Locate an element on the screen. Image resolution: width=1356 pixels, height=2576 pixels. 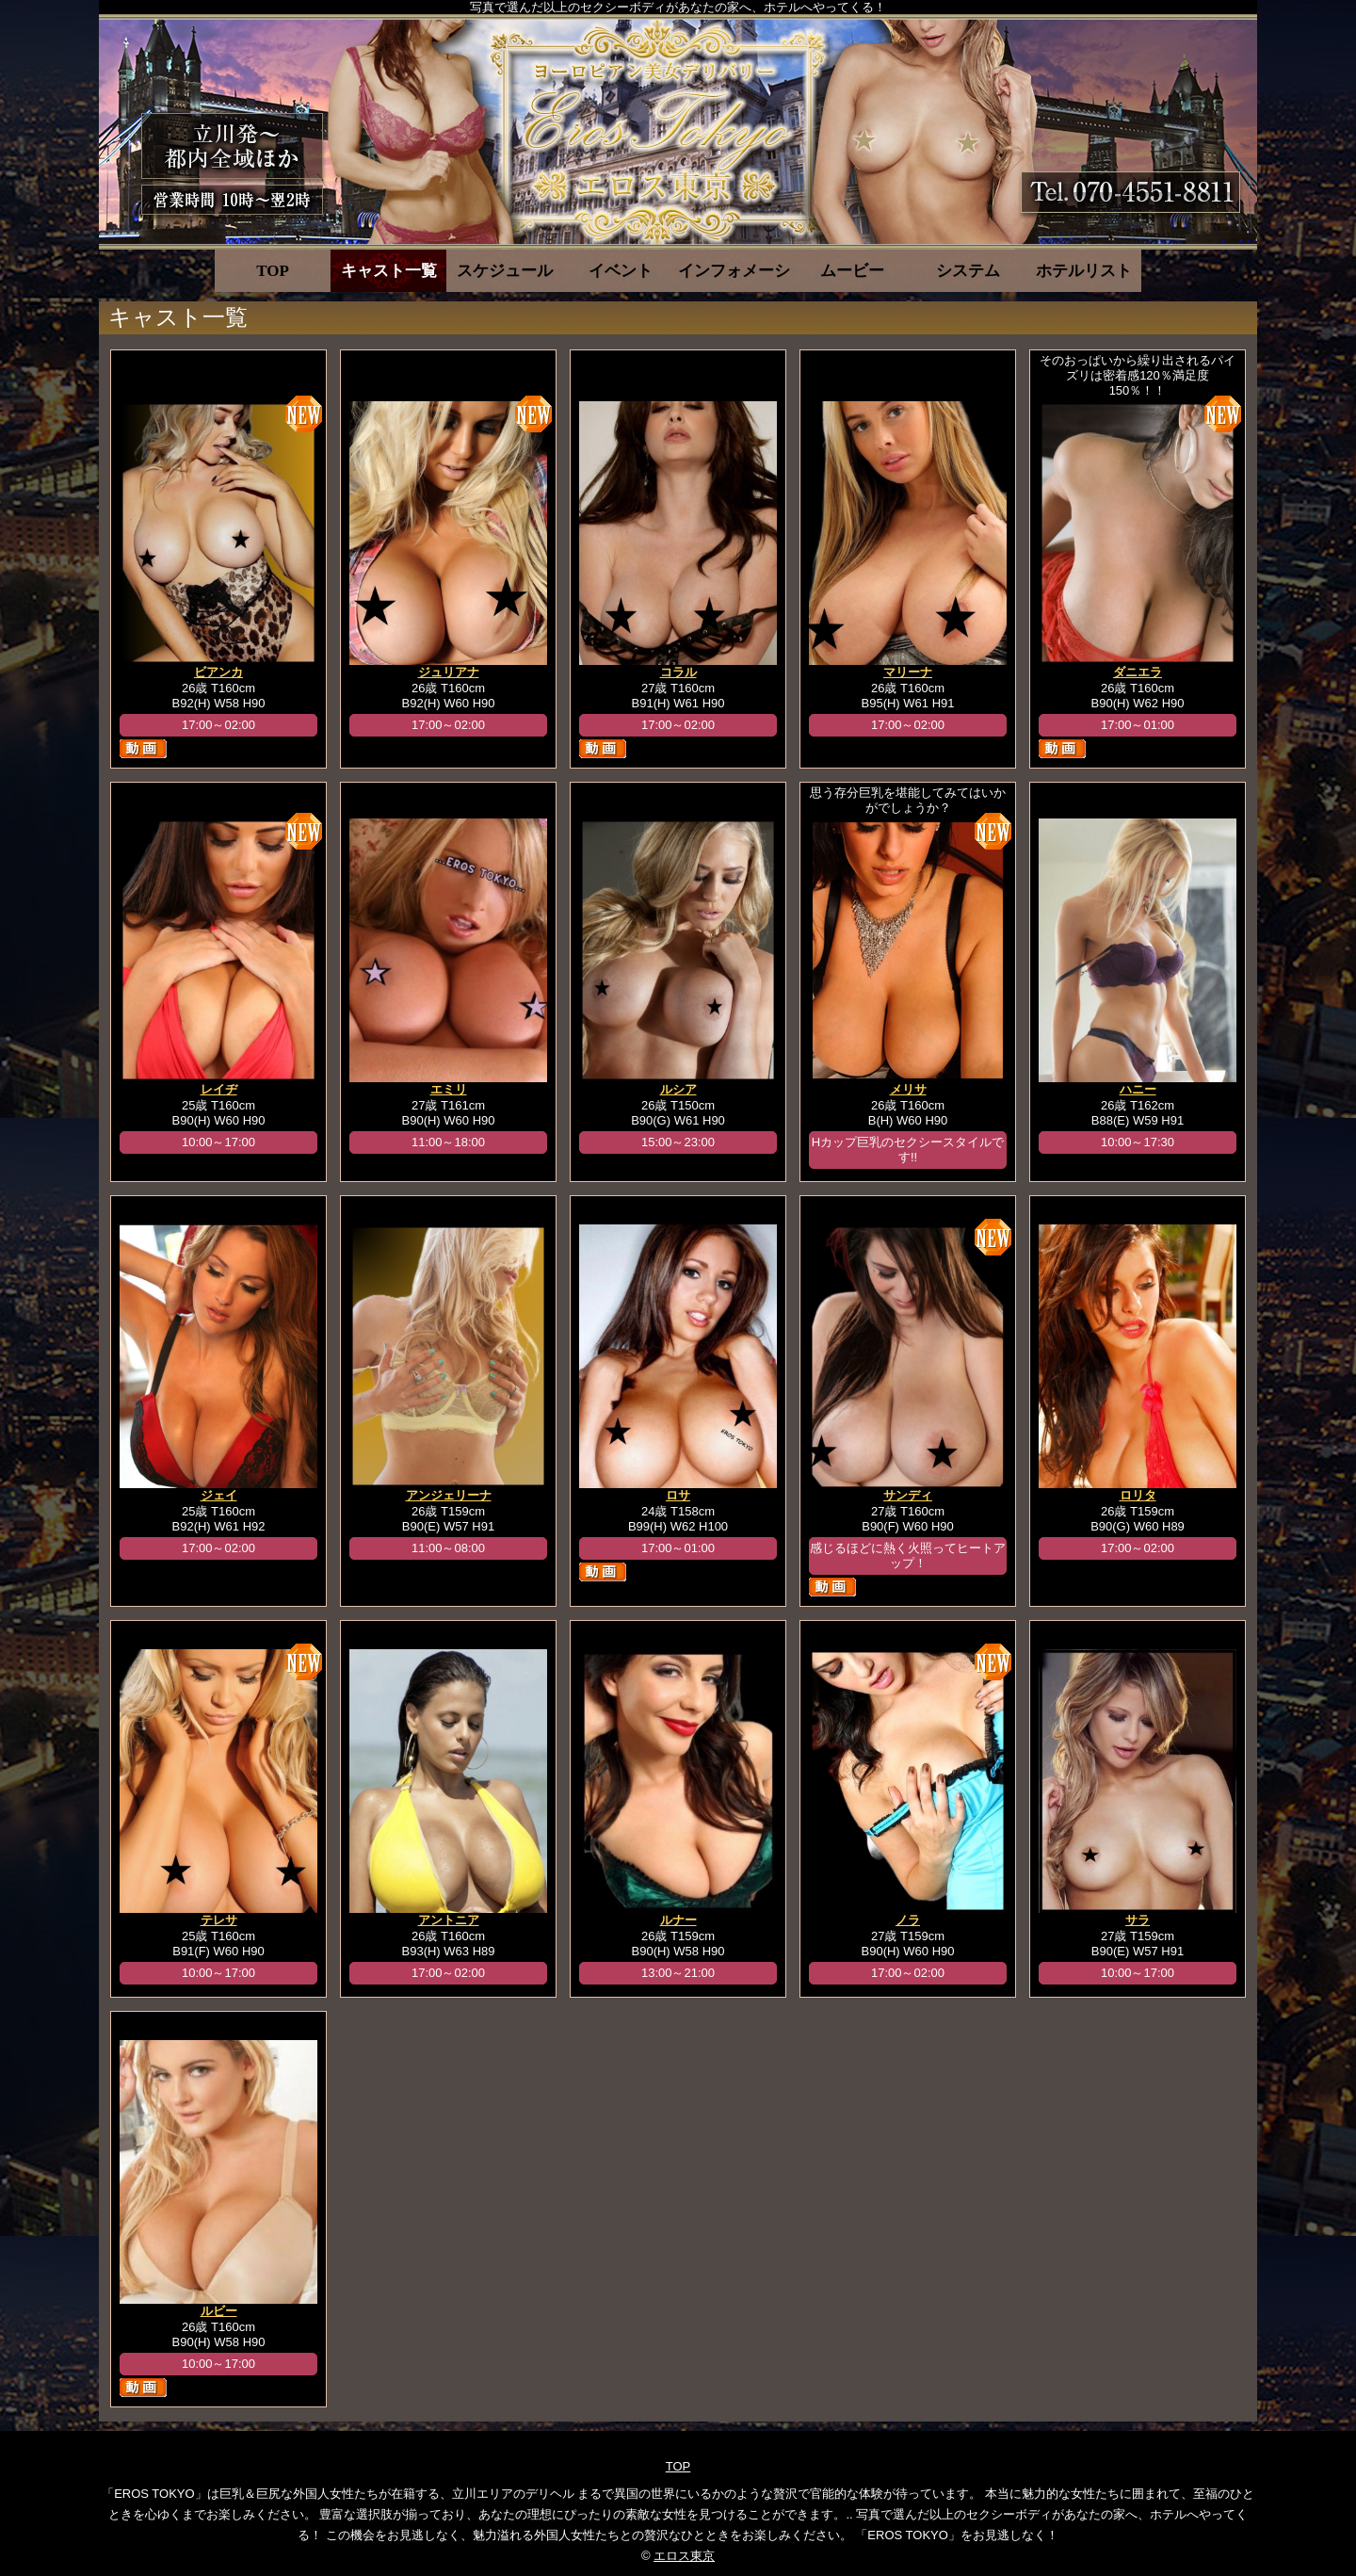
エロス東京 is located at coordinates (684, 2556).